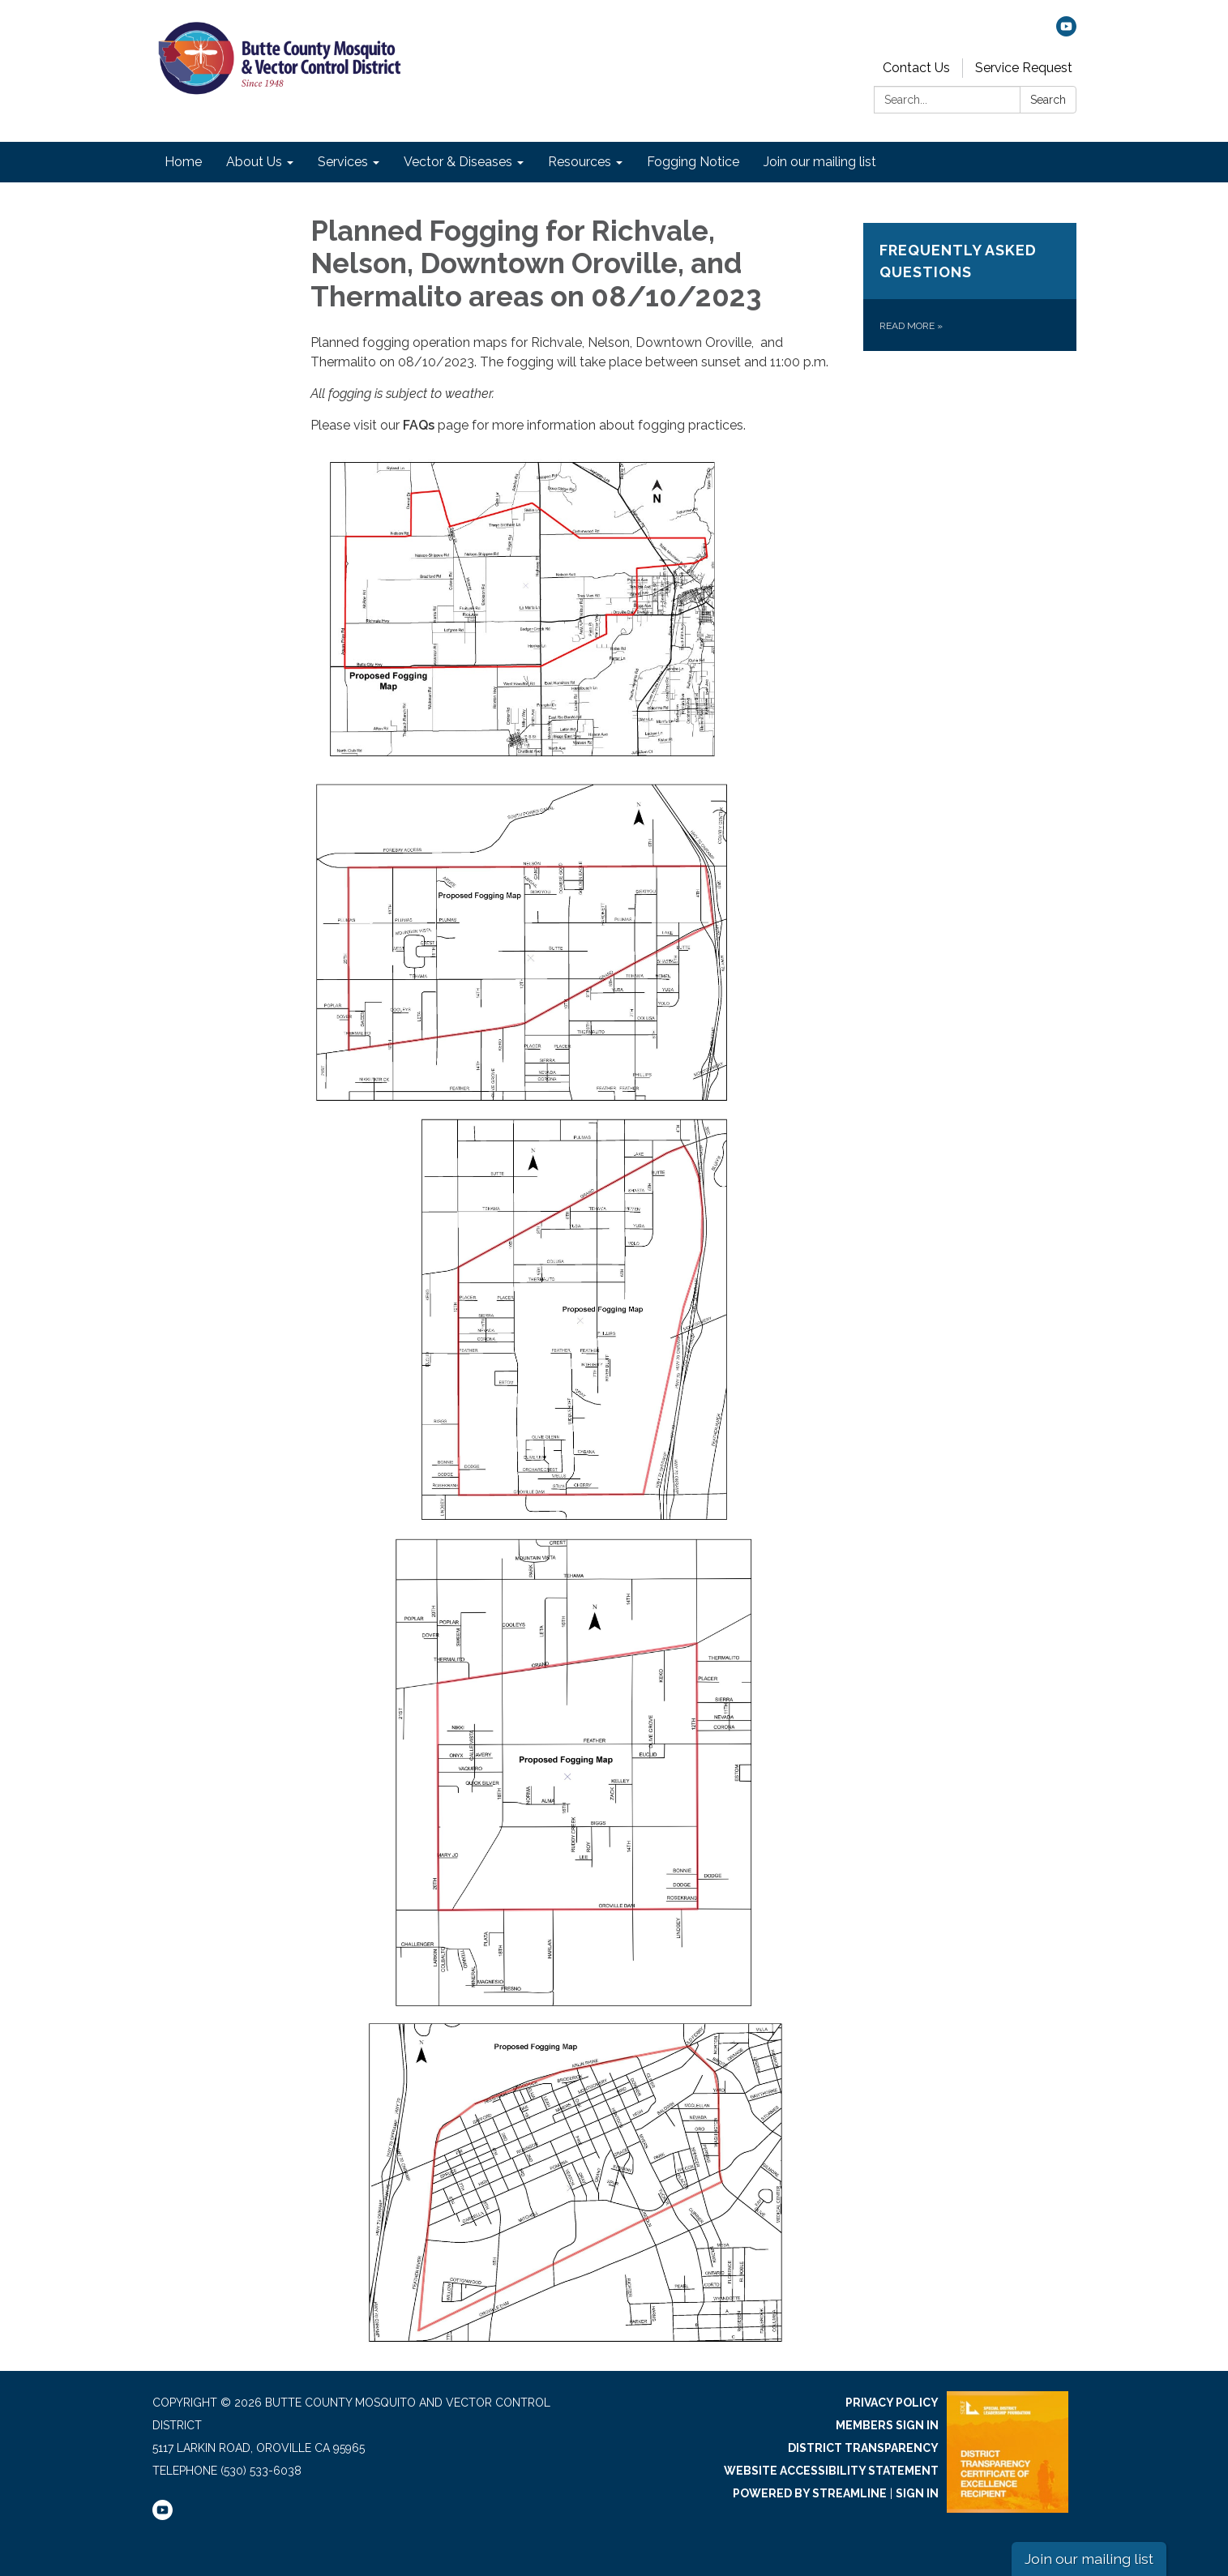 The image size is (1228, 2576). What do you see at coordinates (1048, 99) in the screenshot?
I see `Search` at bounding box center [1048, 99].